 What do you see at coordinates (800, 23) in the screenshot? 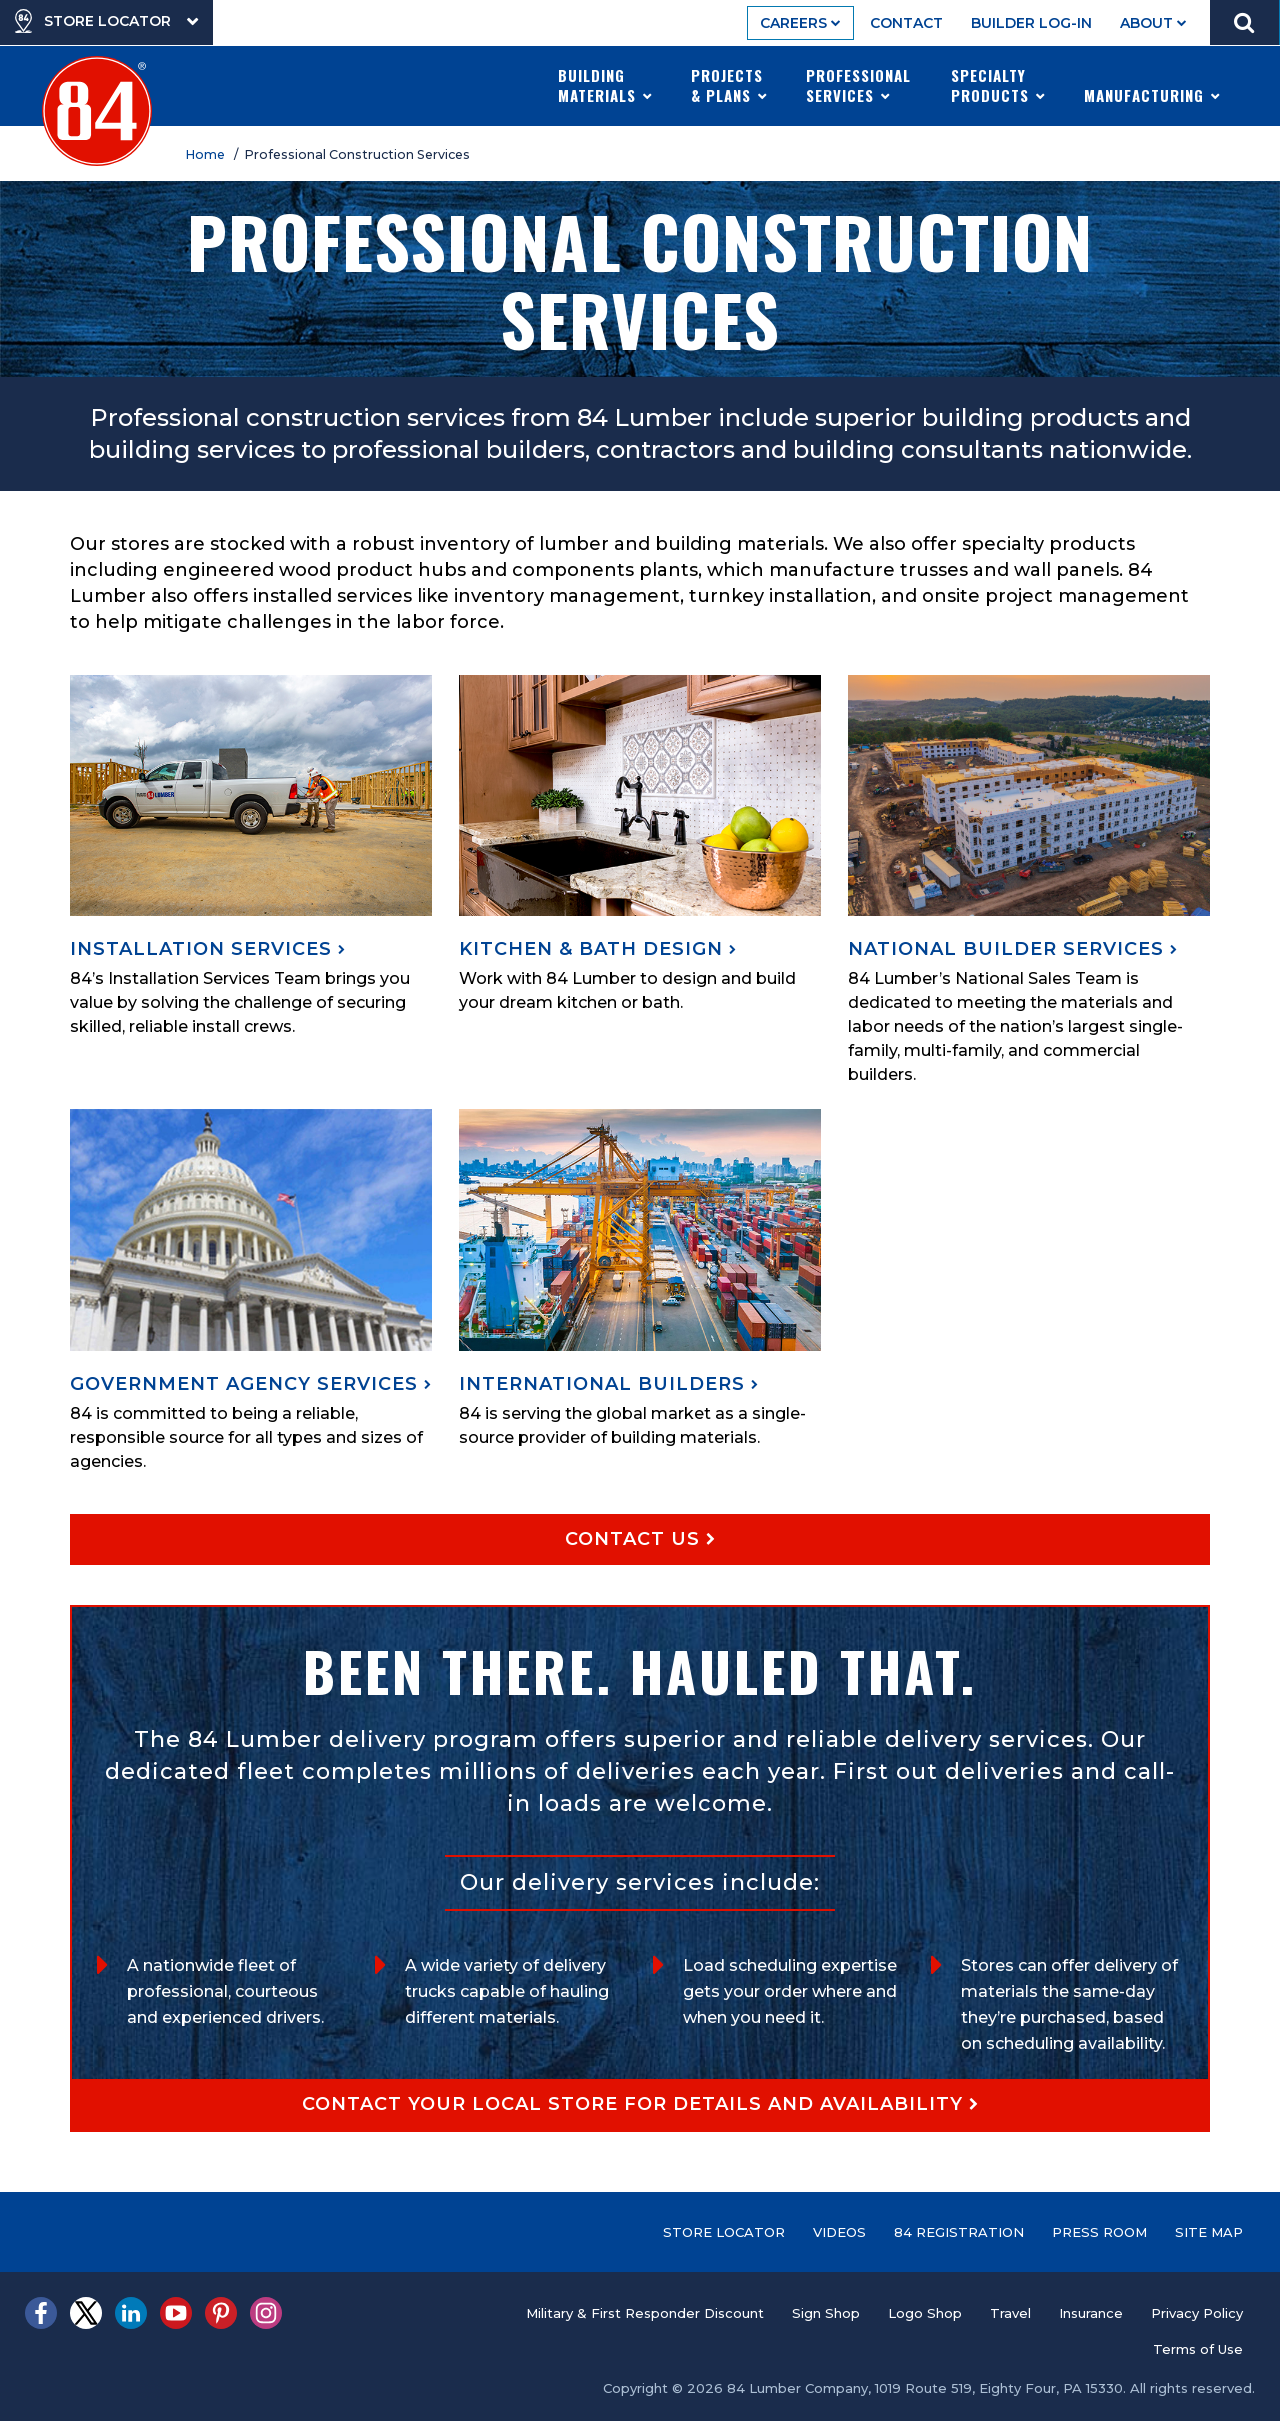
I see `Careers` at bounding box center [800, 23].